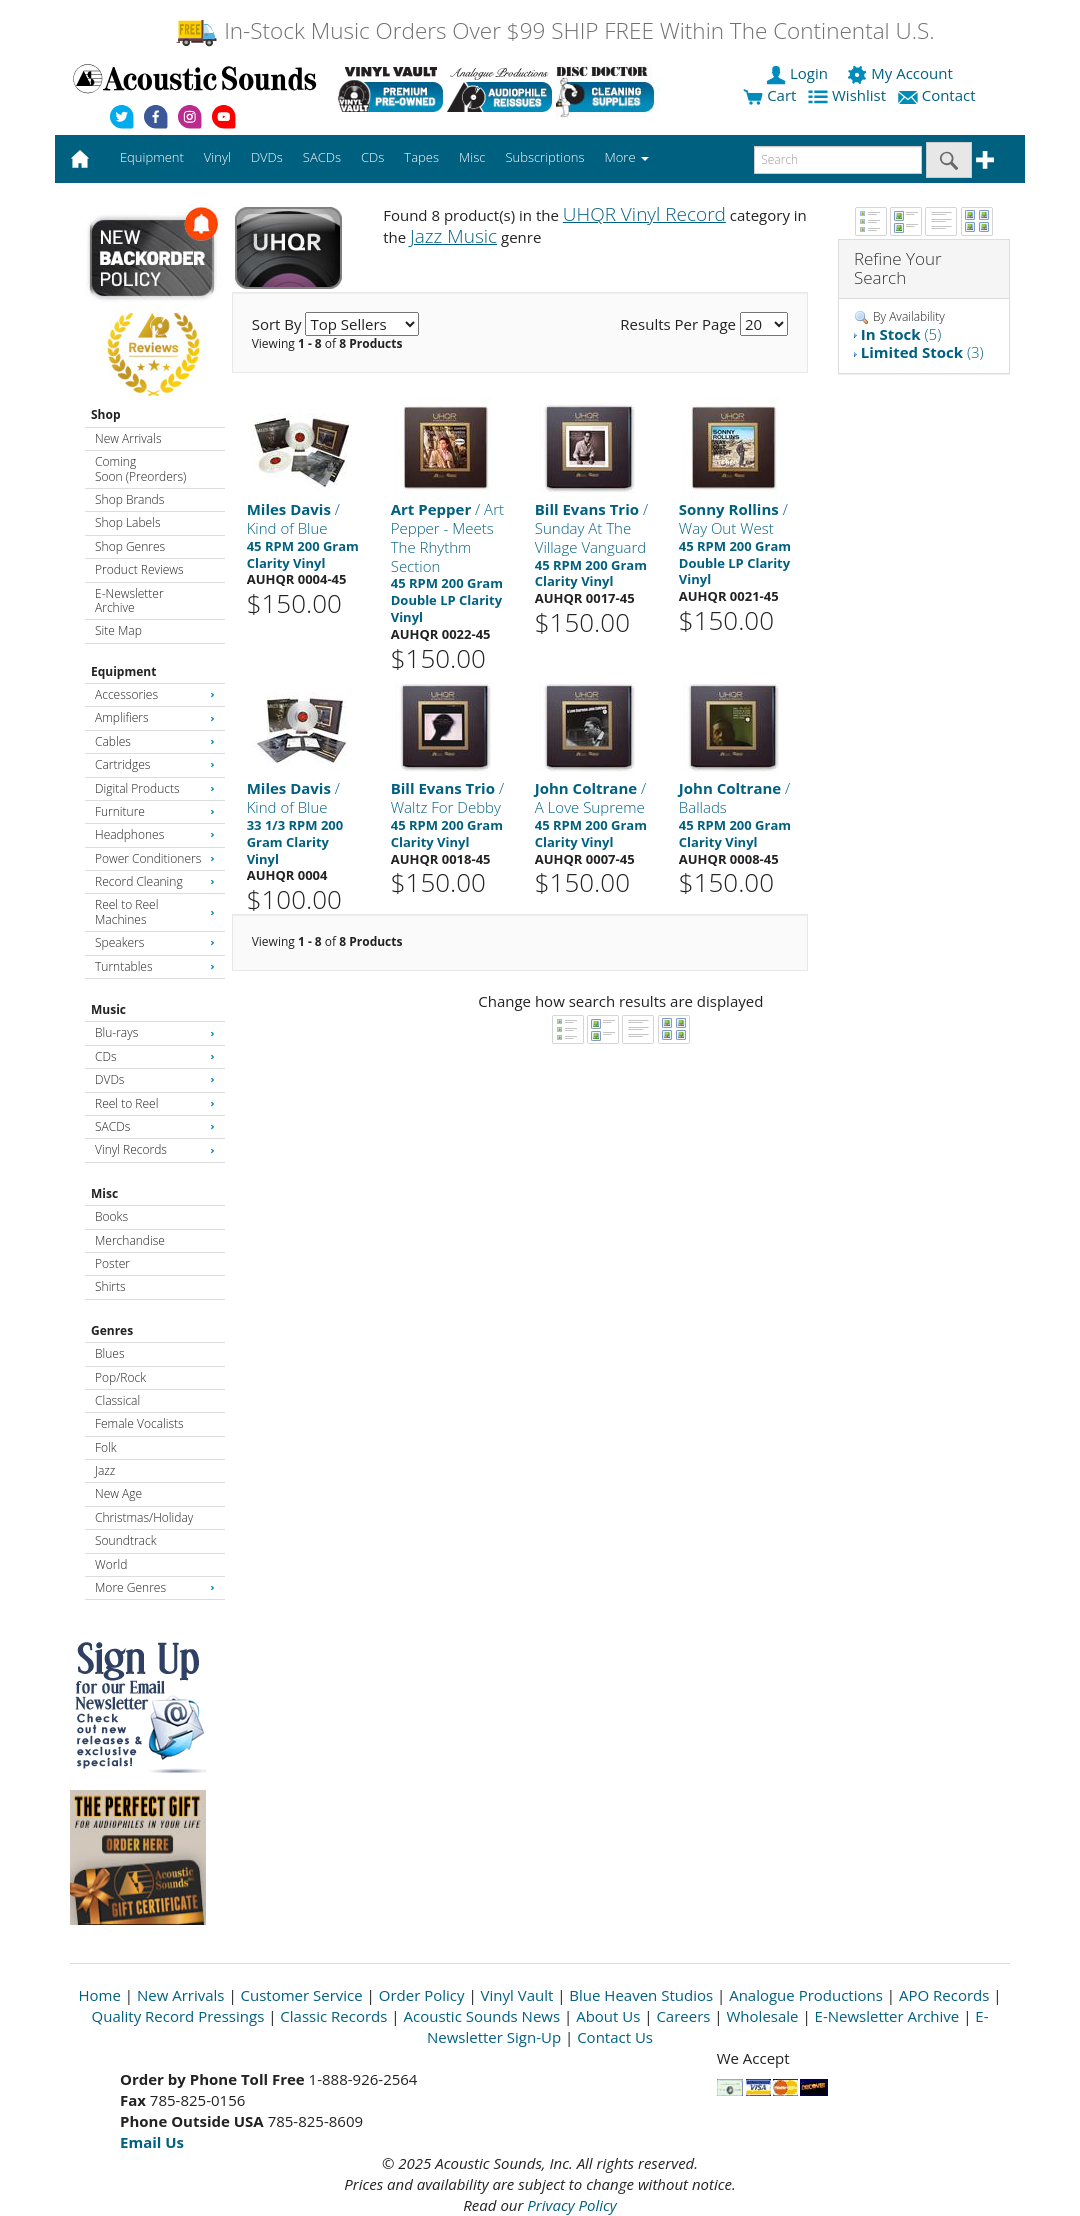 This screenshot has width=1080, height=2216. I want to click on Acoustic Sounds News [Open New Window], so click(481, 2016).